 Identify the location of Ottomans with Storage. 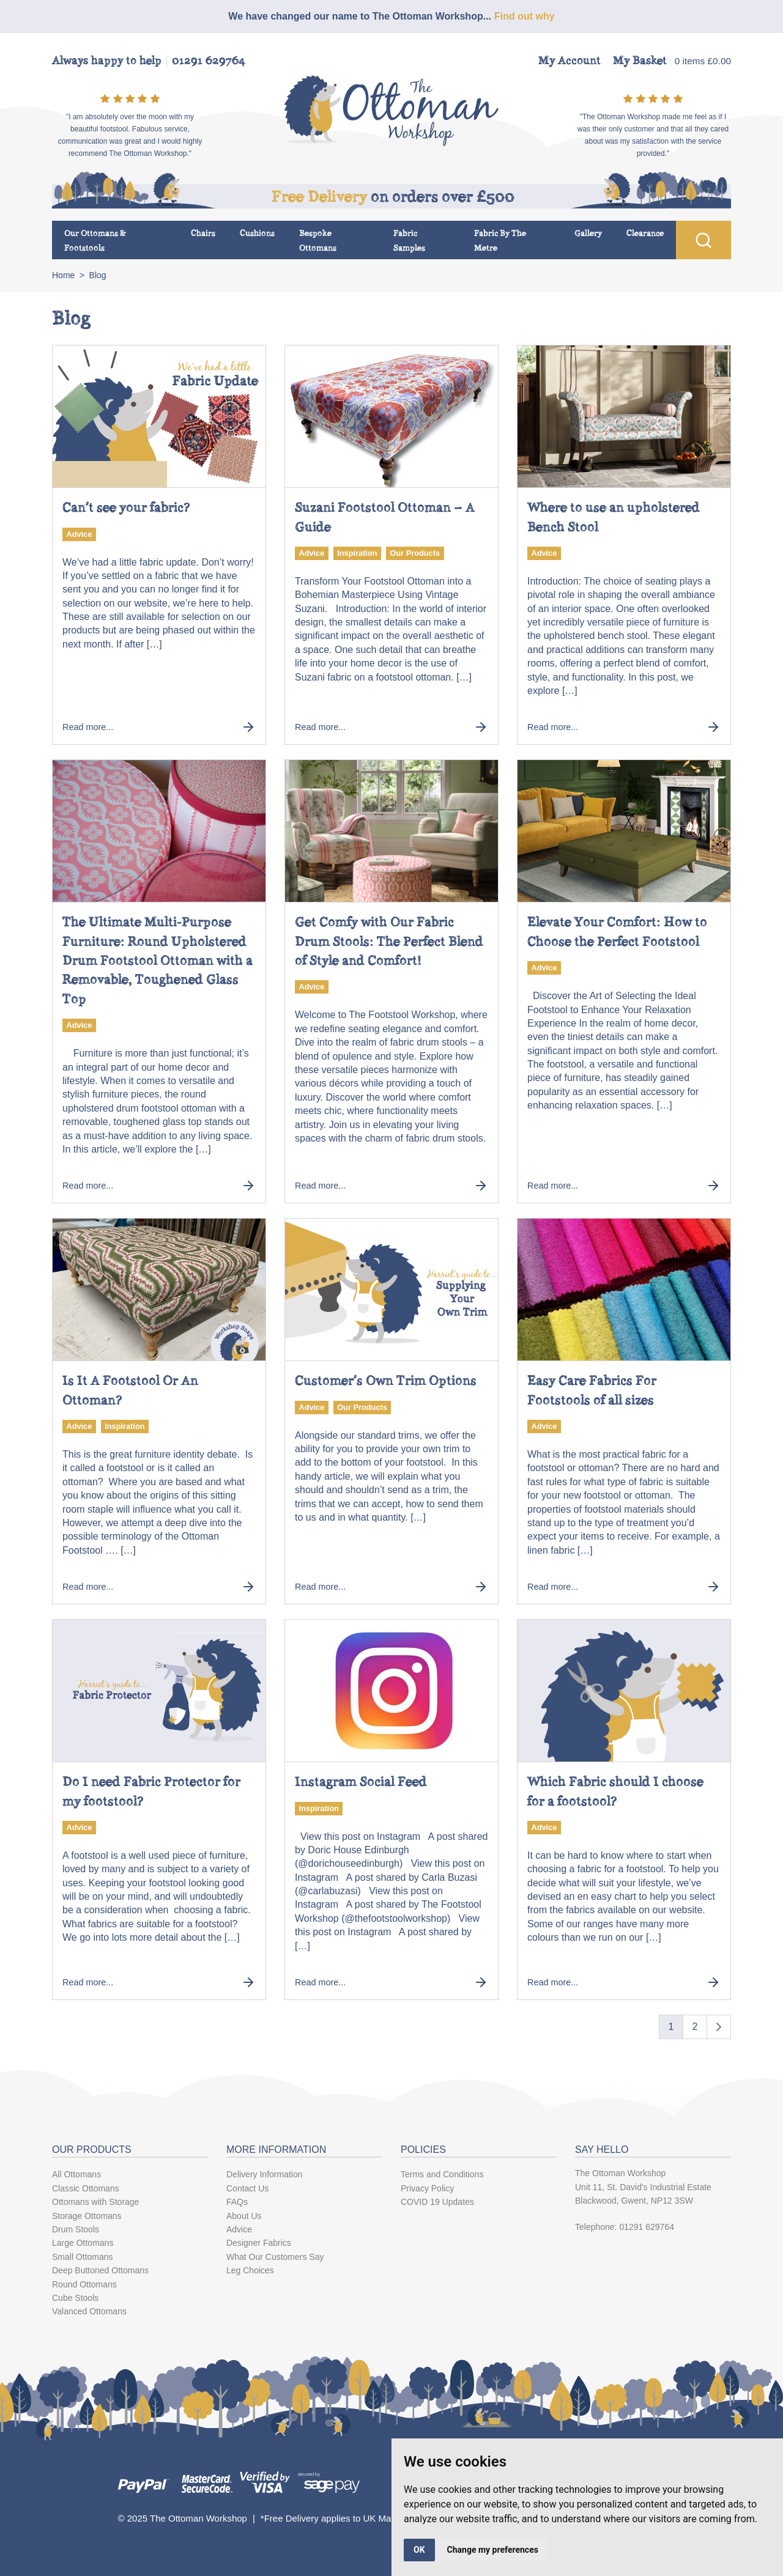
(95, 2202).